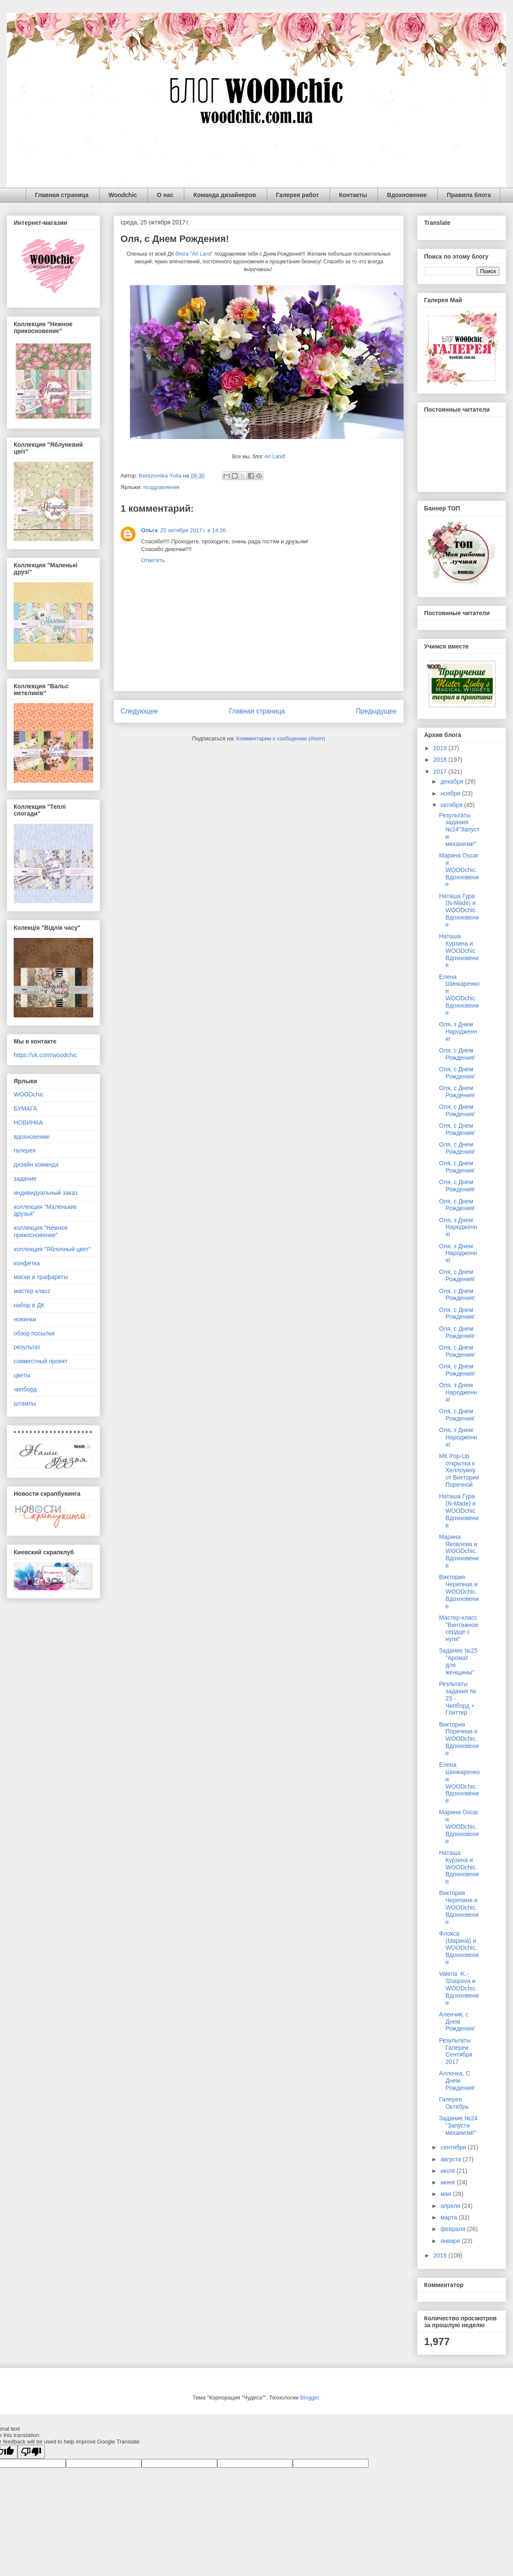 This screenshot has height=2576, width=513. I want to click on Предыдущее, so click(376, 711).